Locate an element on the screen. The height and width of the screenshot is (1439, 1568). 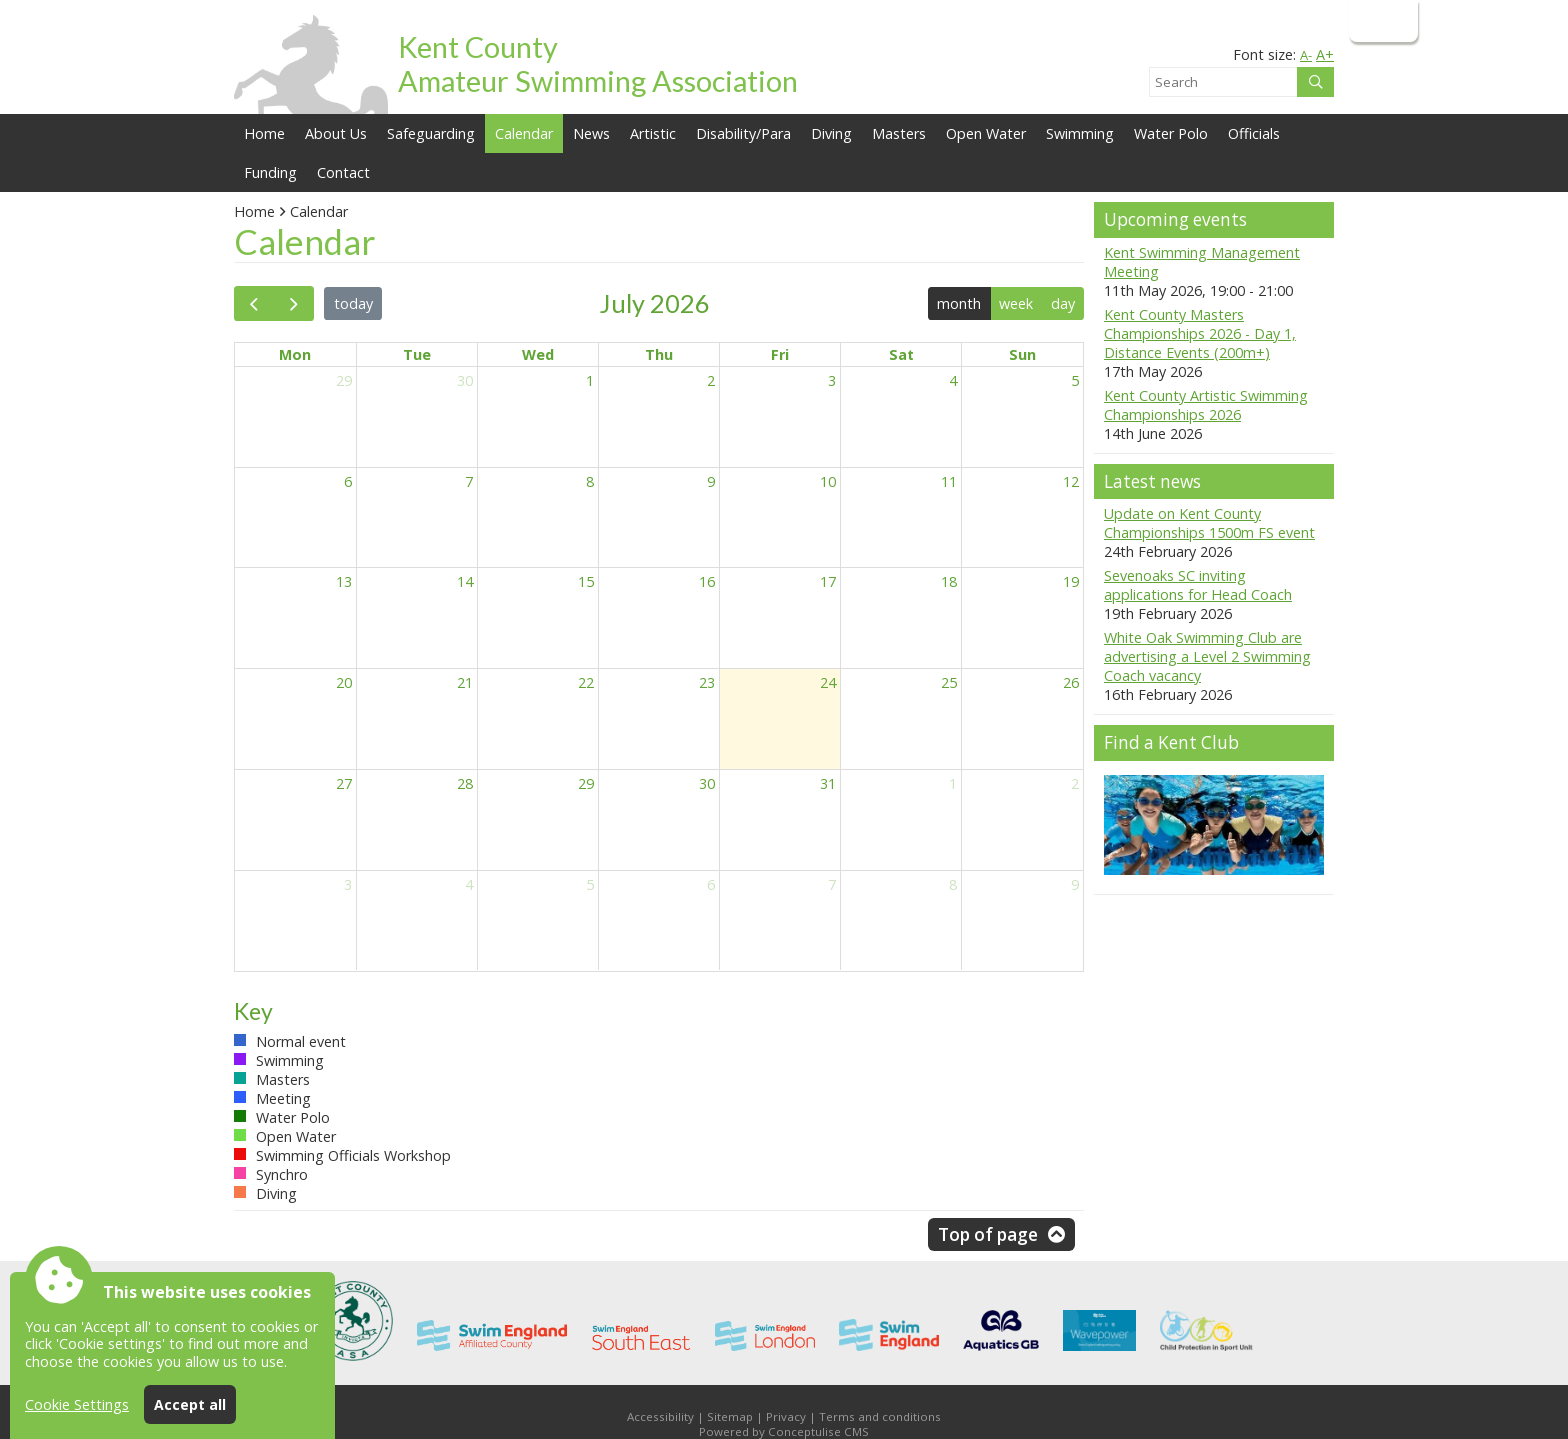
22 is located at coordinates (586, 682).